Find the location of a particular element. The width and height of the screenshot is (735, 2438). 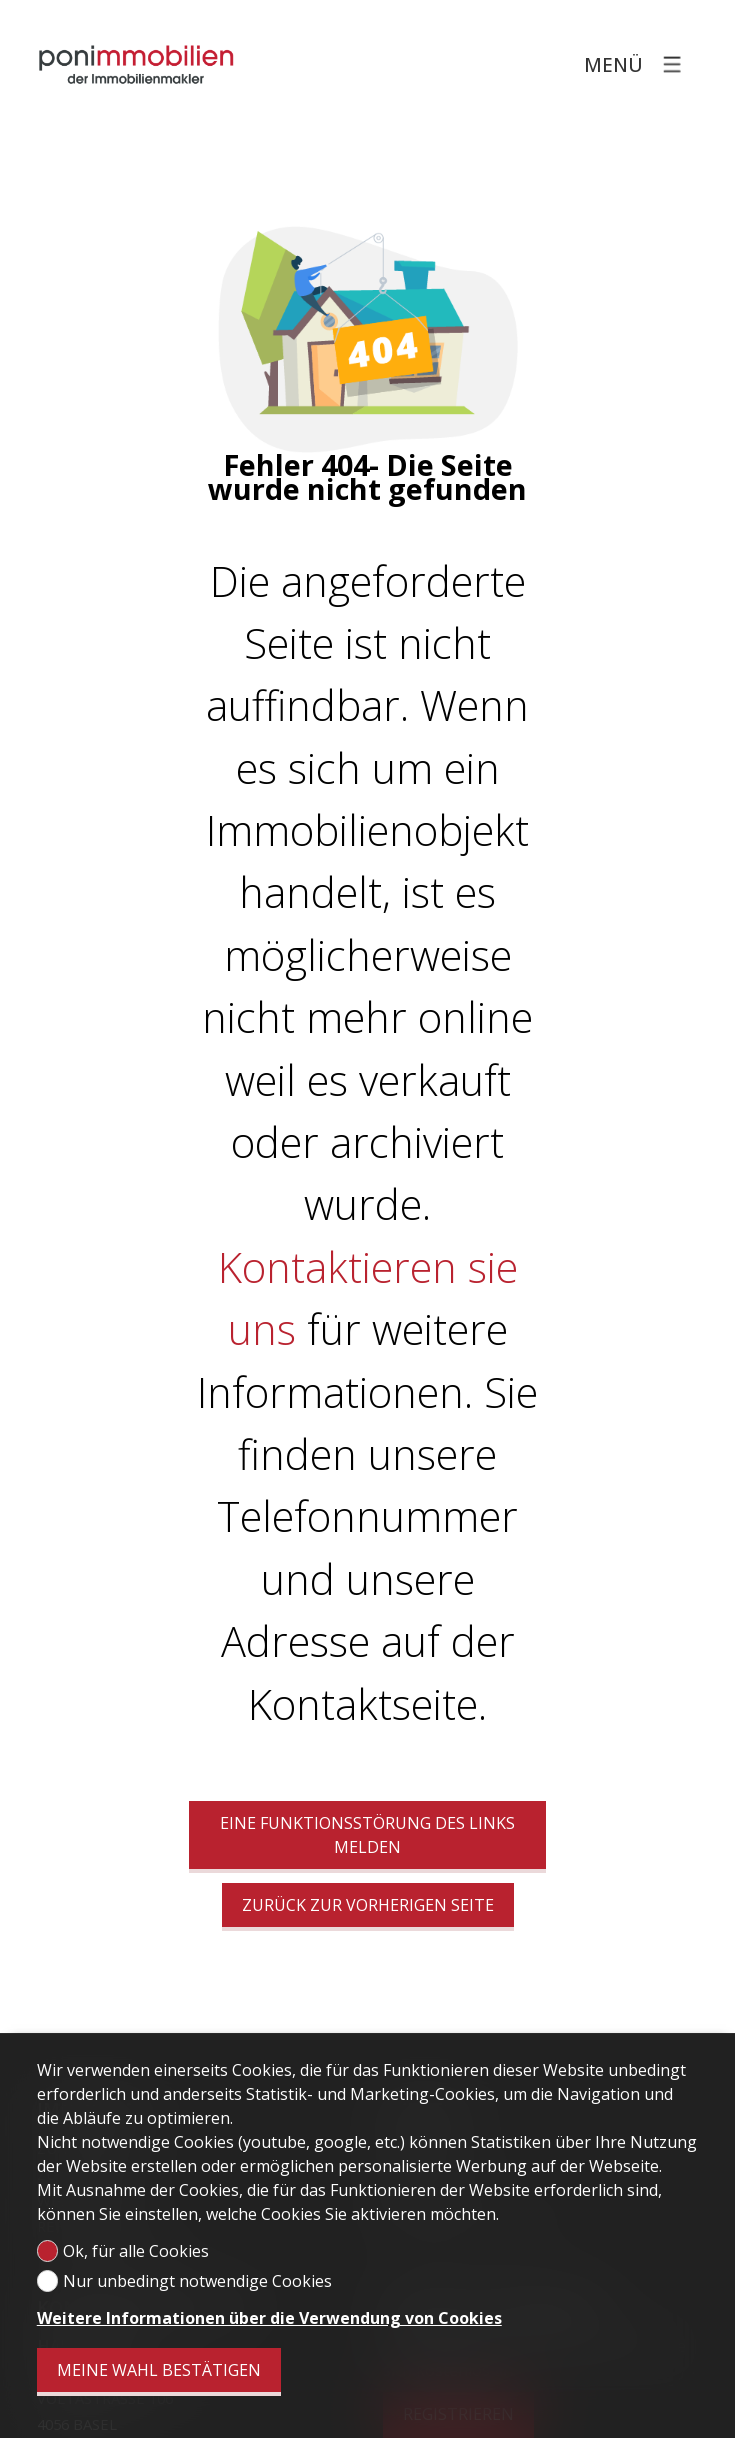

Meine Wahl bestätigen is located at coordinates (159, 2370).